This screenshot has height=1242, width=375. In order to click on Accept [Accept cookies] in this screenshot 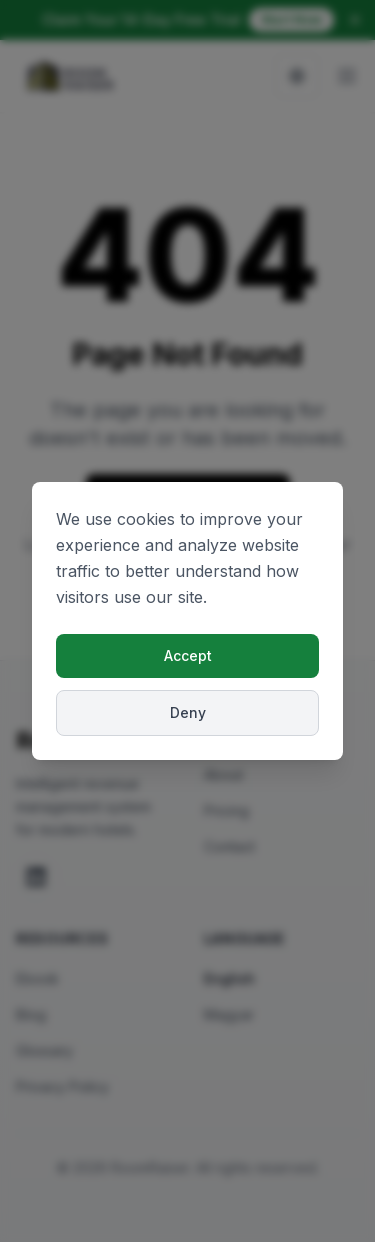, I will do `click(188, 655)`.